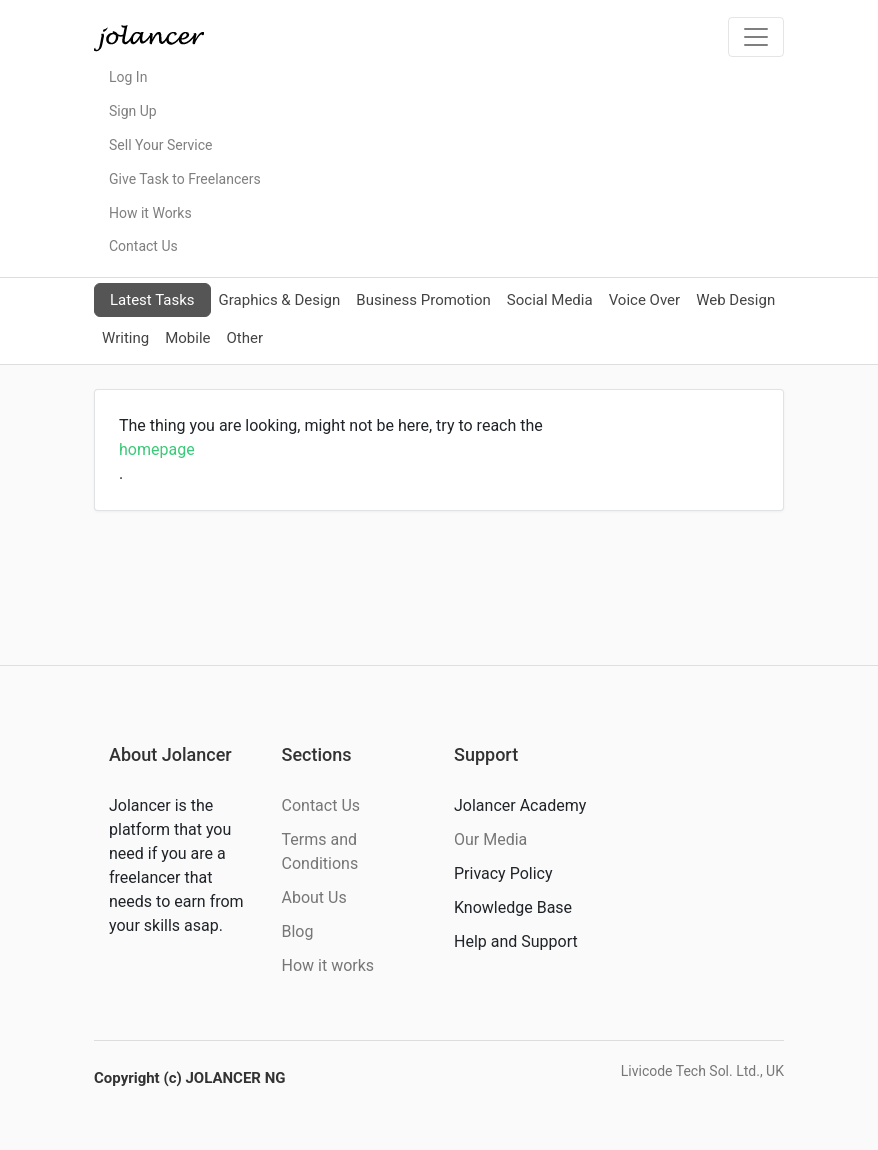 The image size is (878, 1150). Describe the element at coordinates (328, 965) in the screenshot. I see `How it works` at that location.